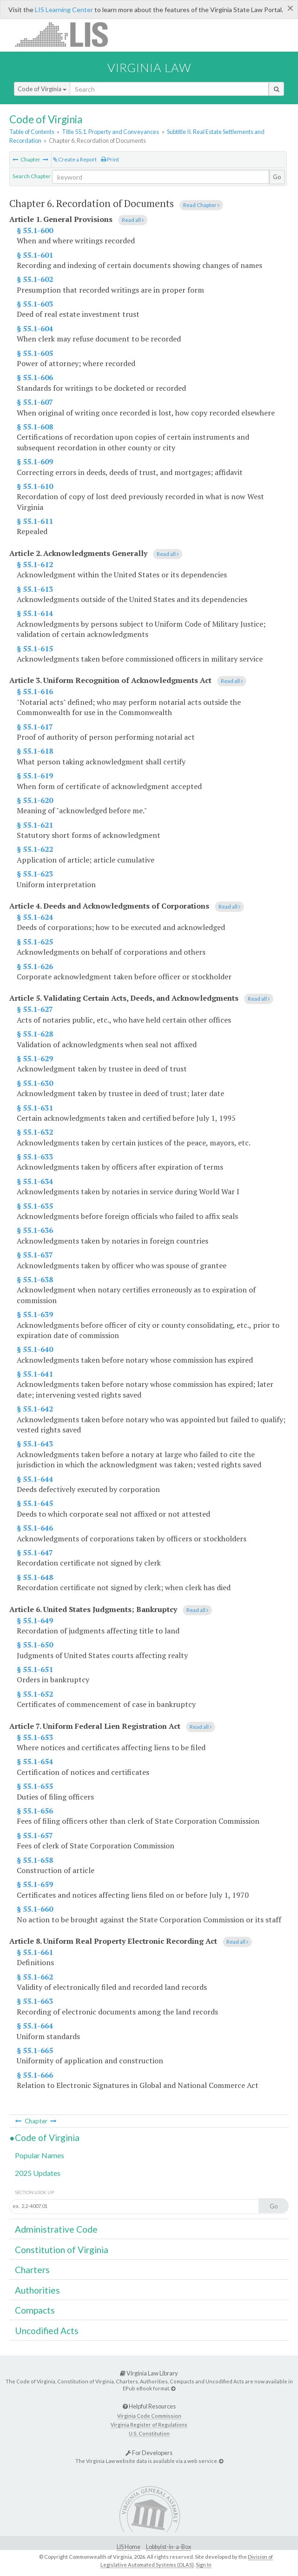  Describe the element at coordinates (35, 1349) in the screenshot. I see `§ 55.1-640` at that location.